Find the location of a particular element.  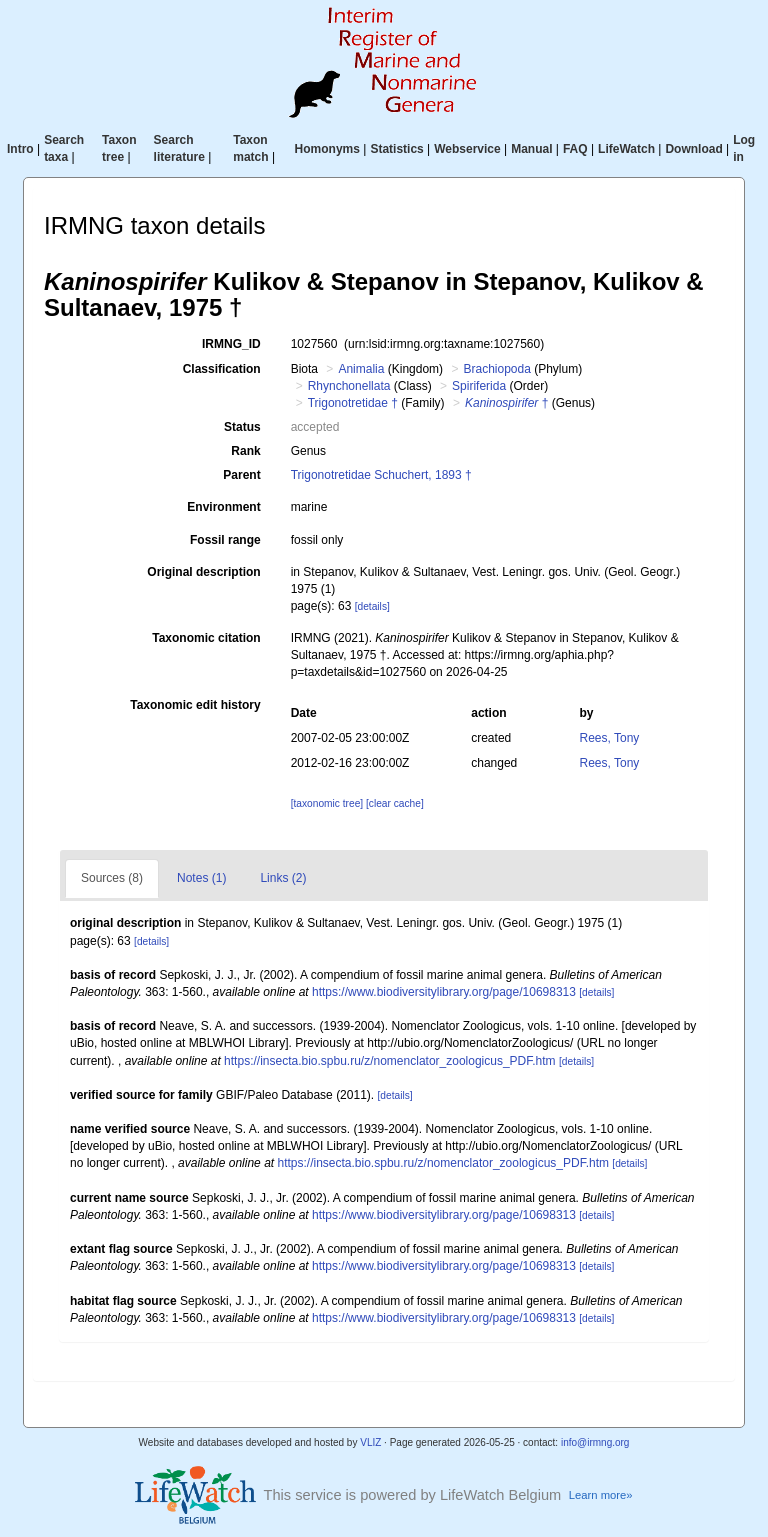

FAQ is located at coordinates (575, 149).